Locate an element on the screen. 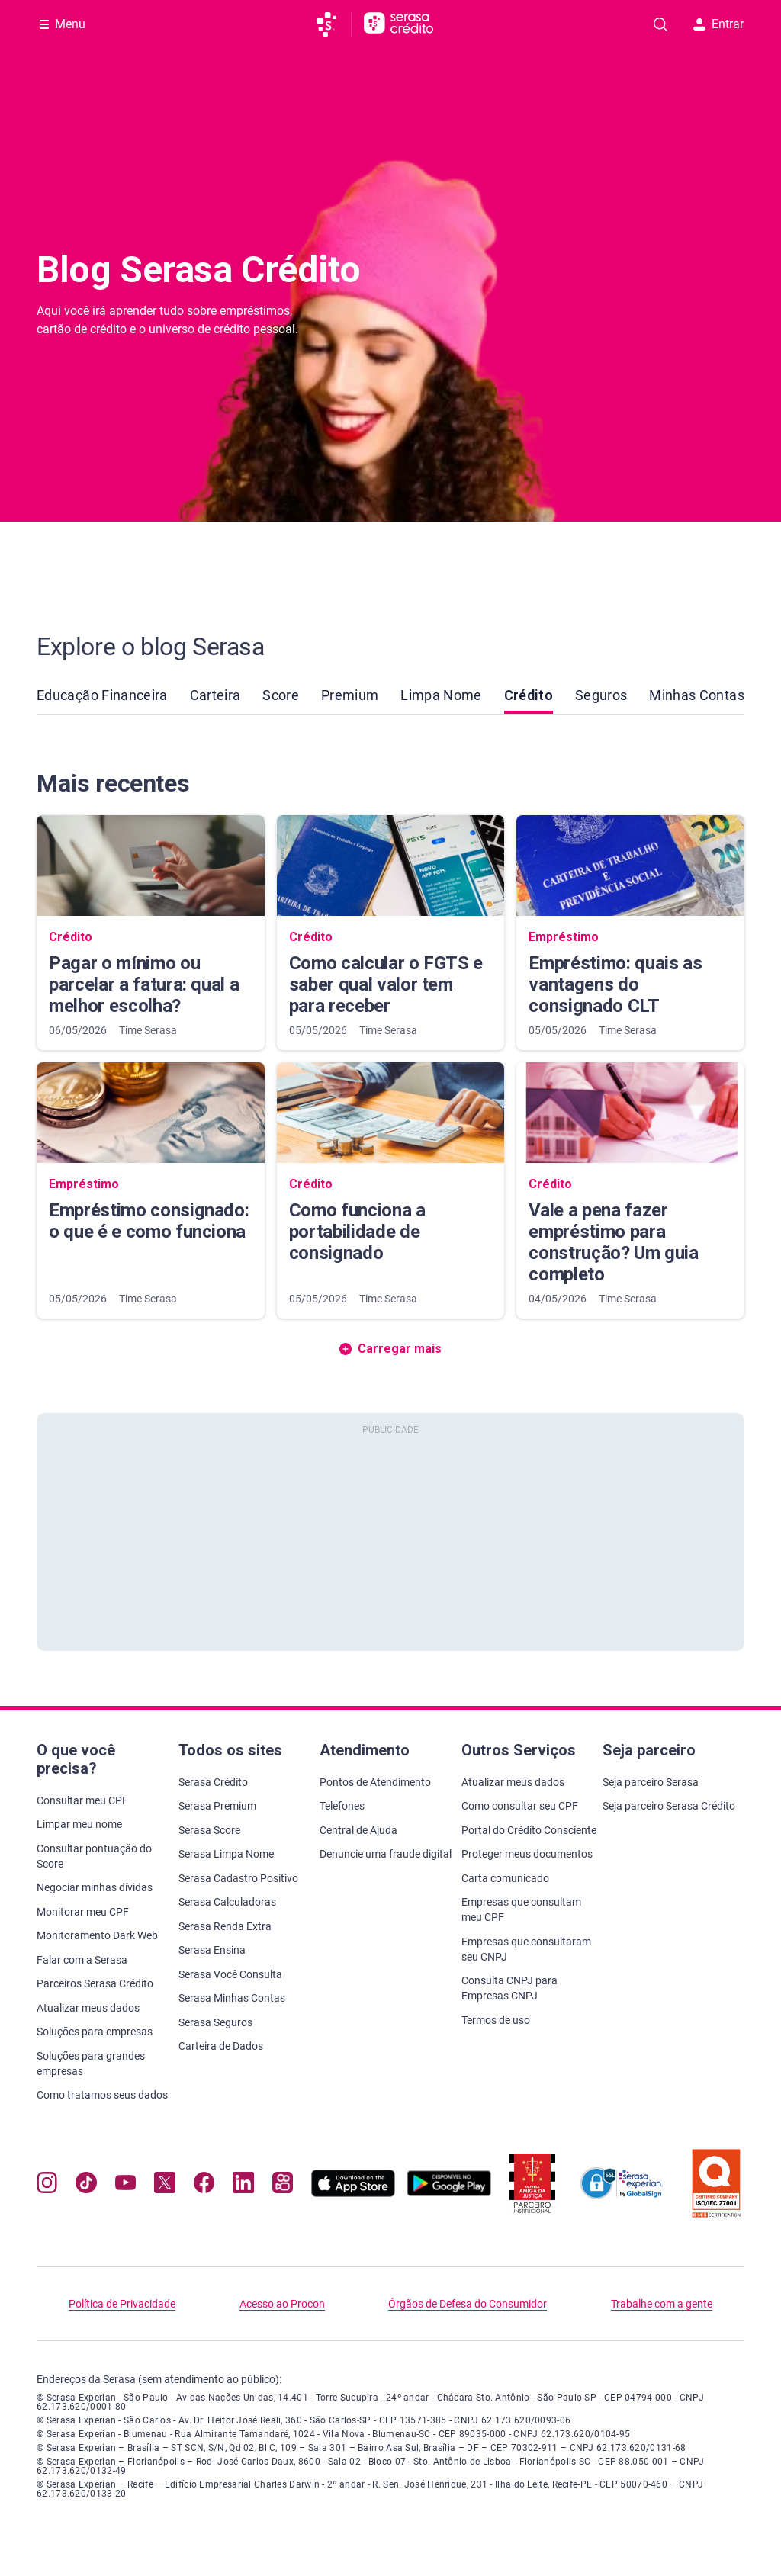  [Como calcular o FGTS e saber qual valor tem para receber] is located at coordinates (391, 932).